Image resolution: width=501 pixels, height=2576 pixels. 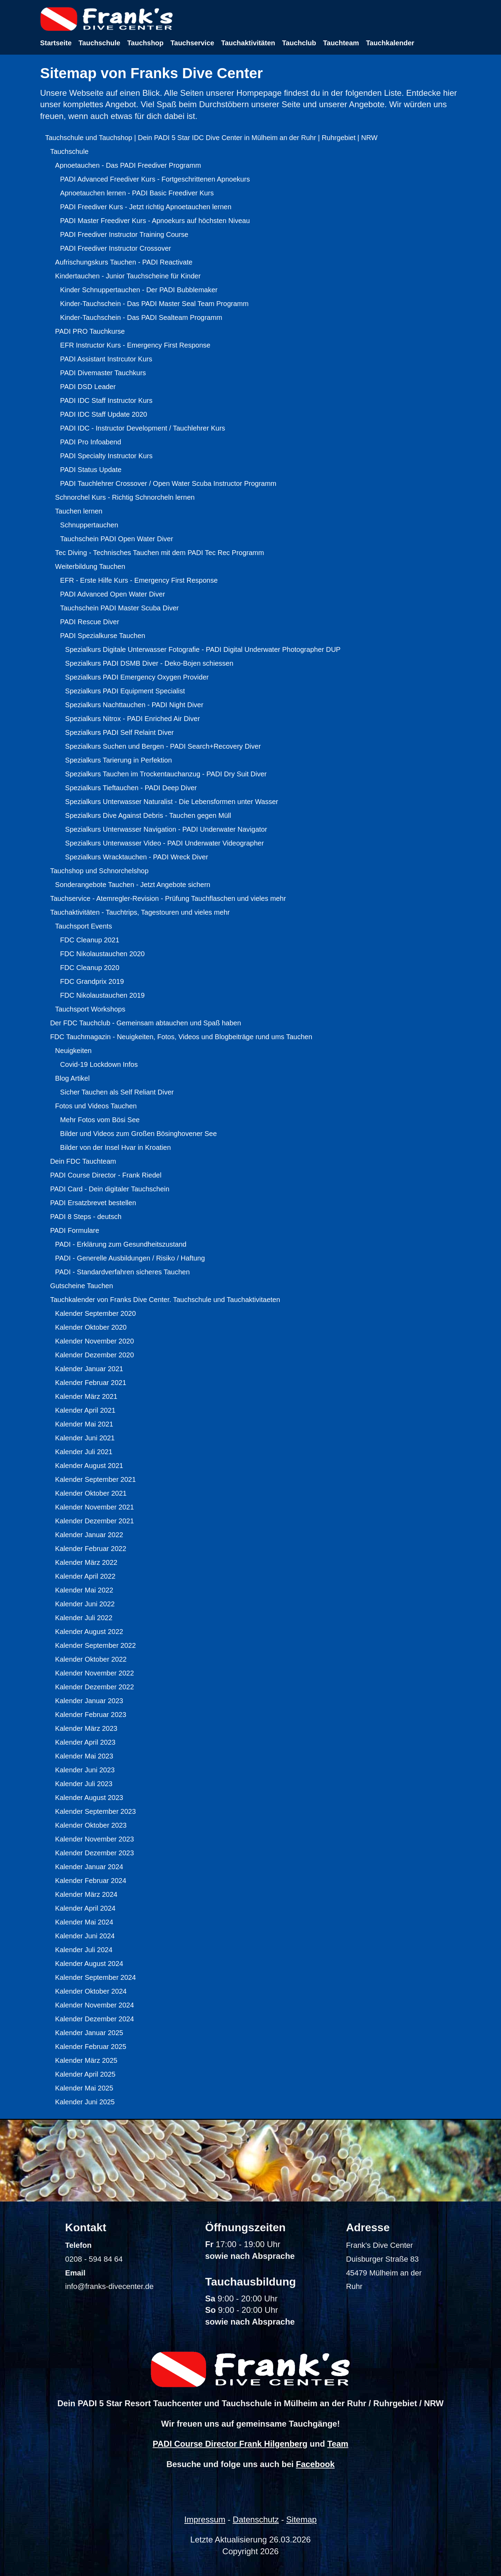 I want to click on Aufrischungskurs Tauchen - PADI Reactivate, so click(x=123, y=262).